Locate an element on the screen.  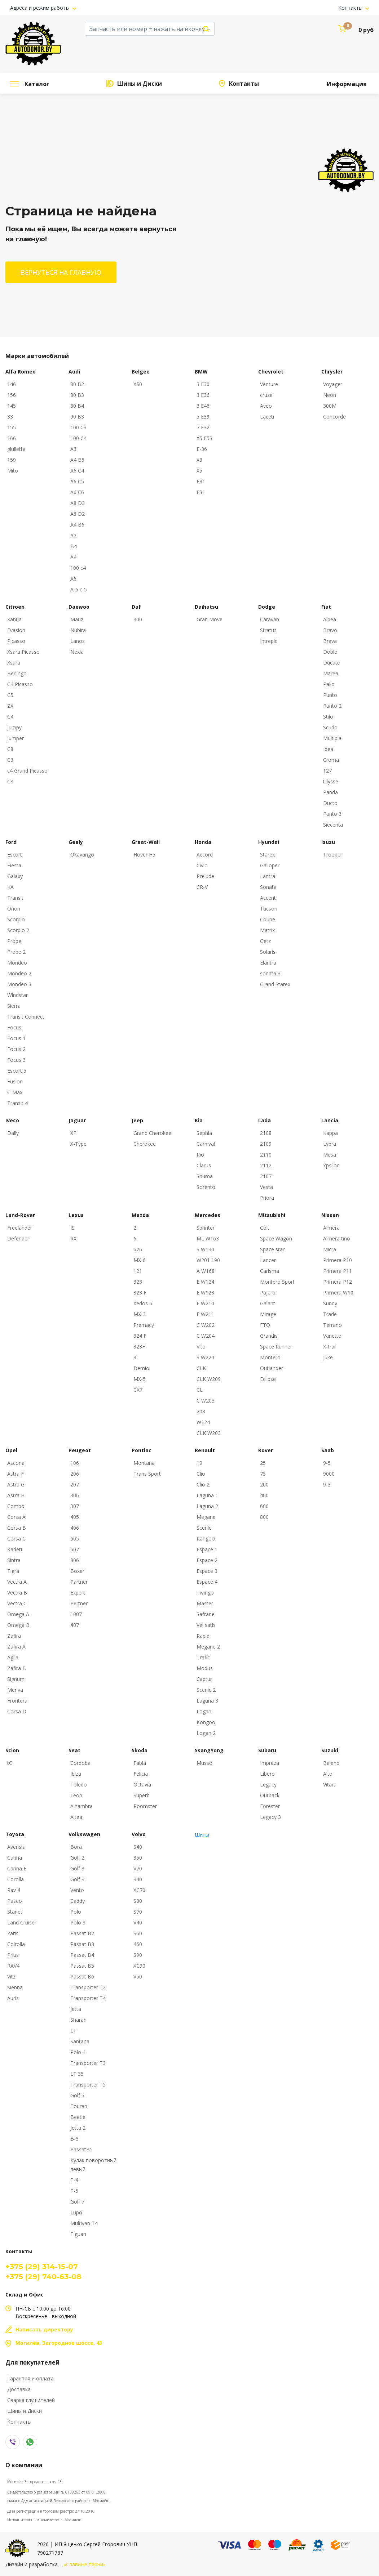
Captur is located at coordinates (204, 1679).